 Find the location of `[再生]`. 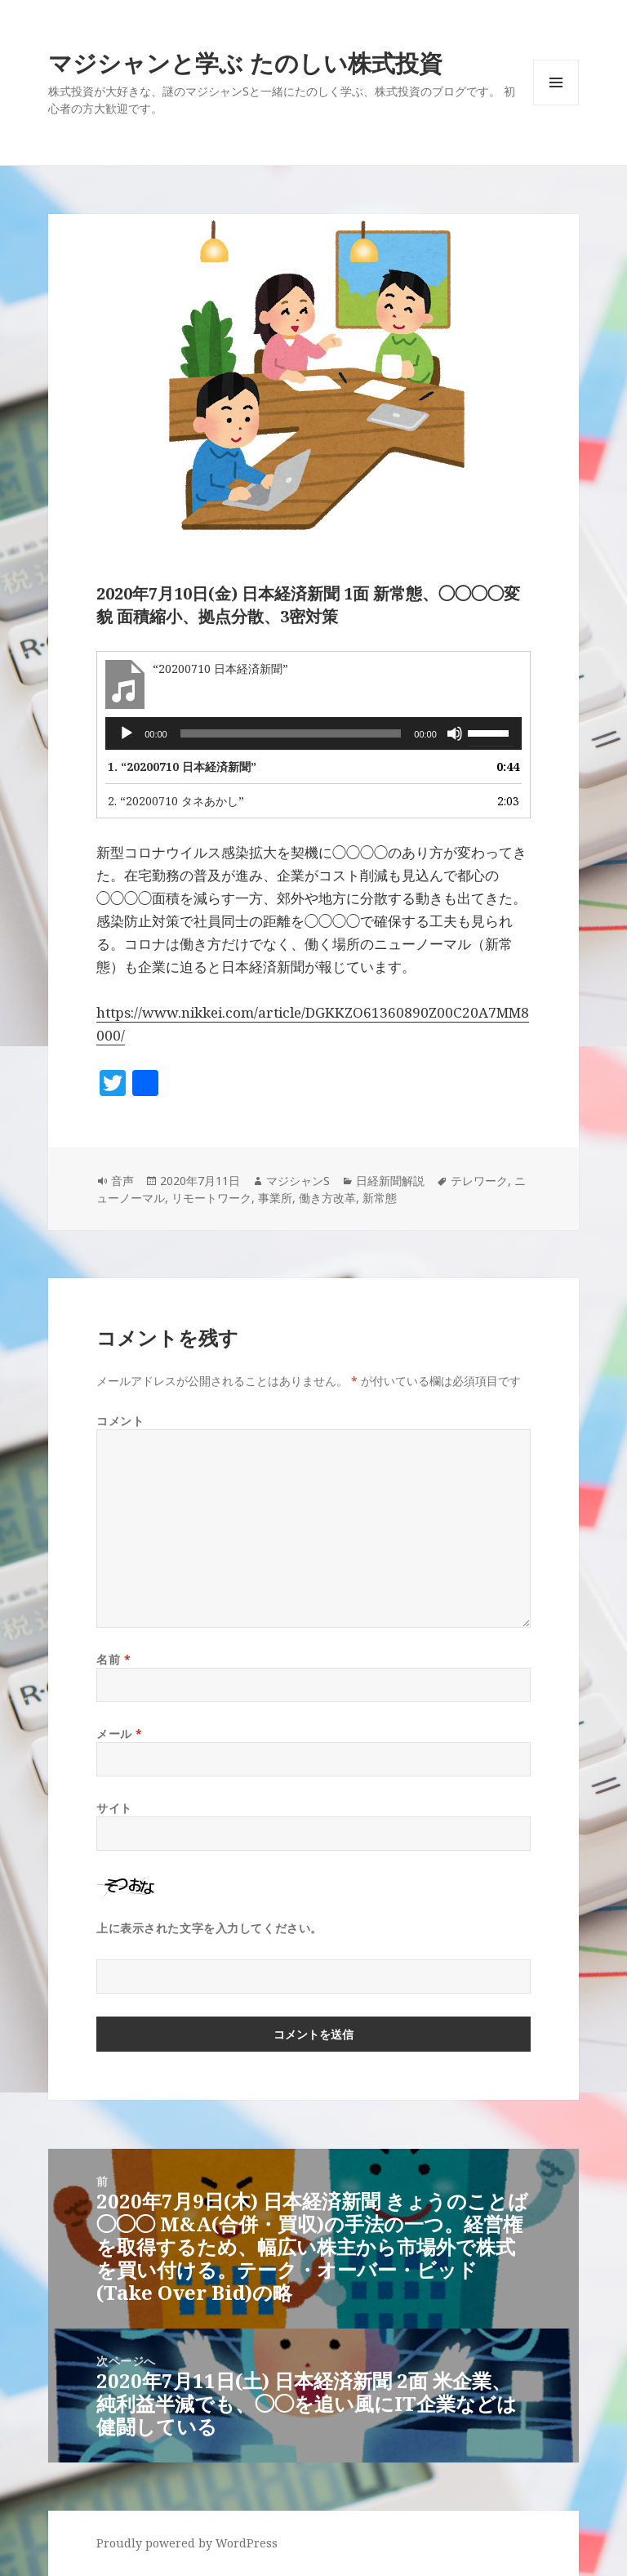

[再生] is located at coordinates (126, 733).